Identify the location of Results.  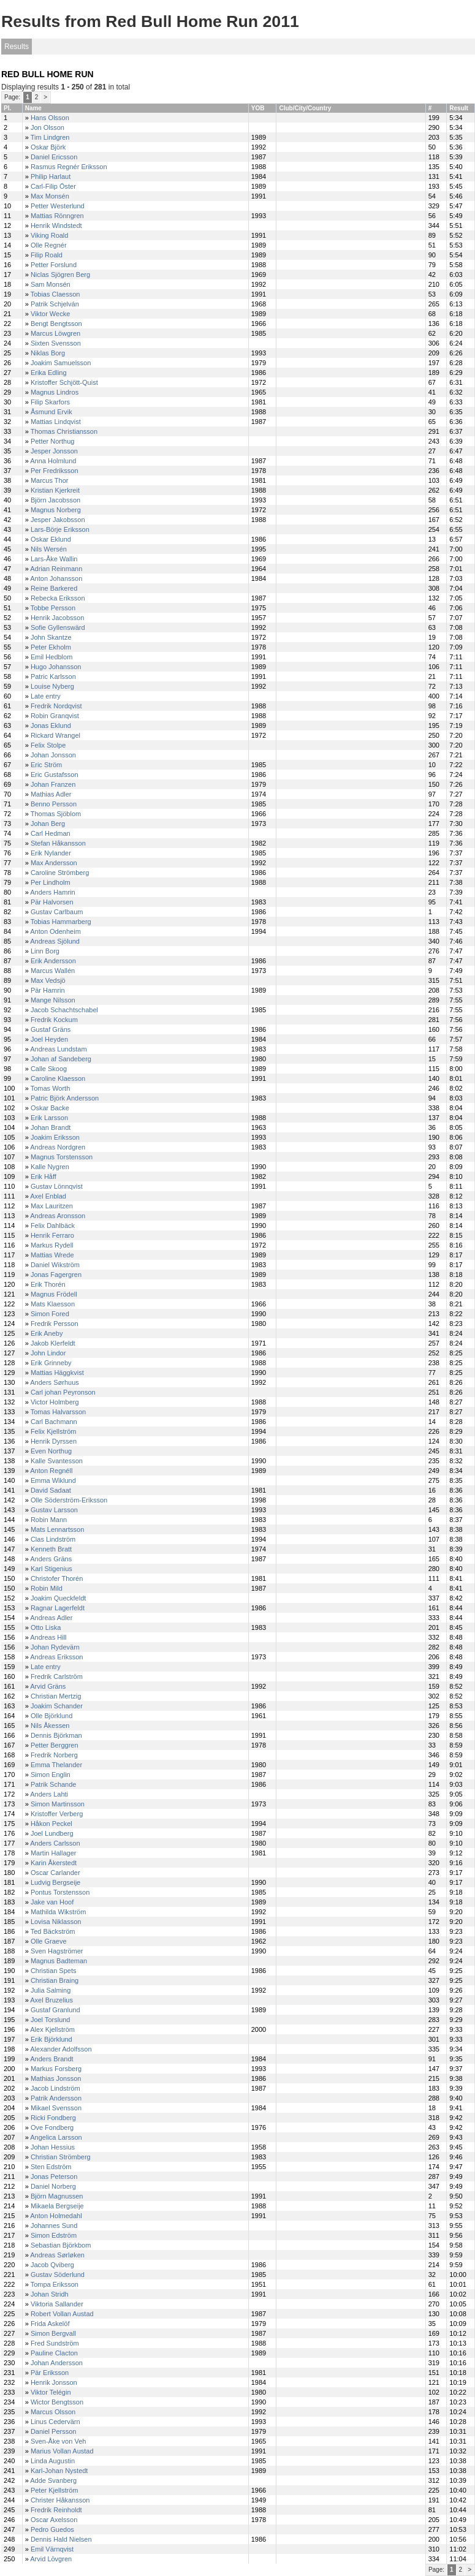
(16, 46).